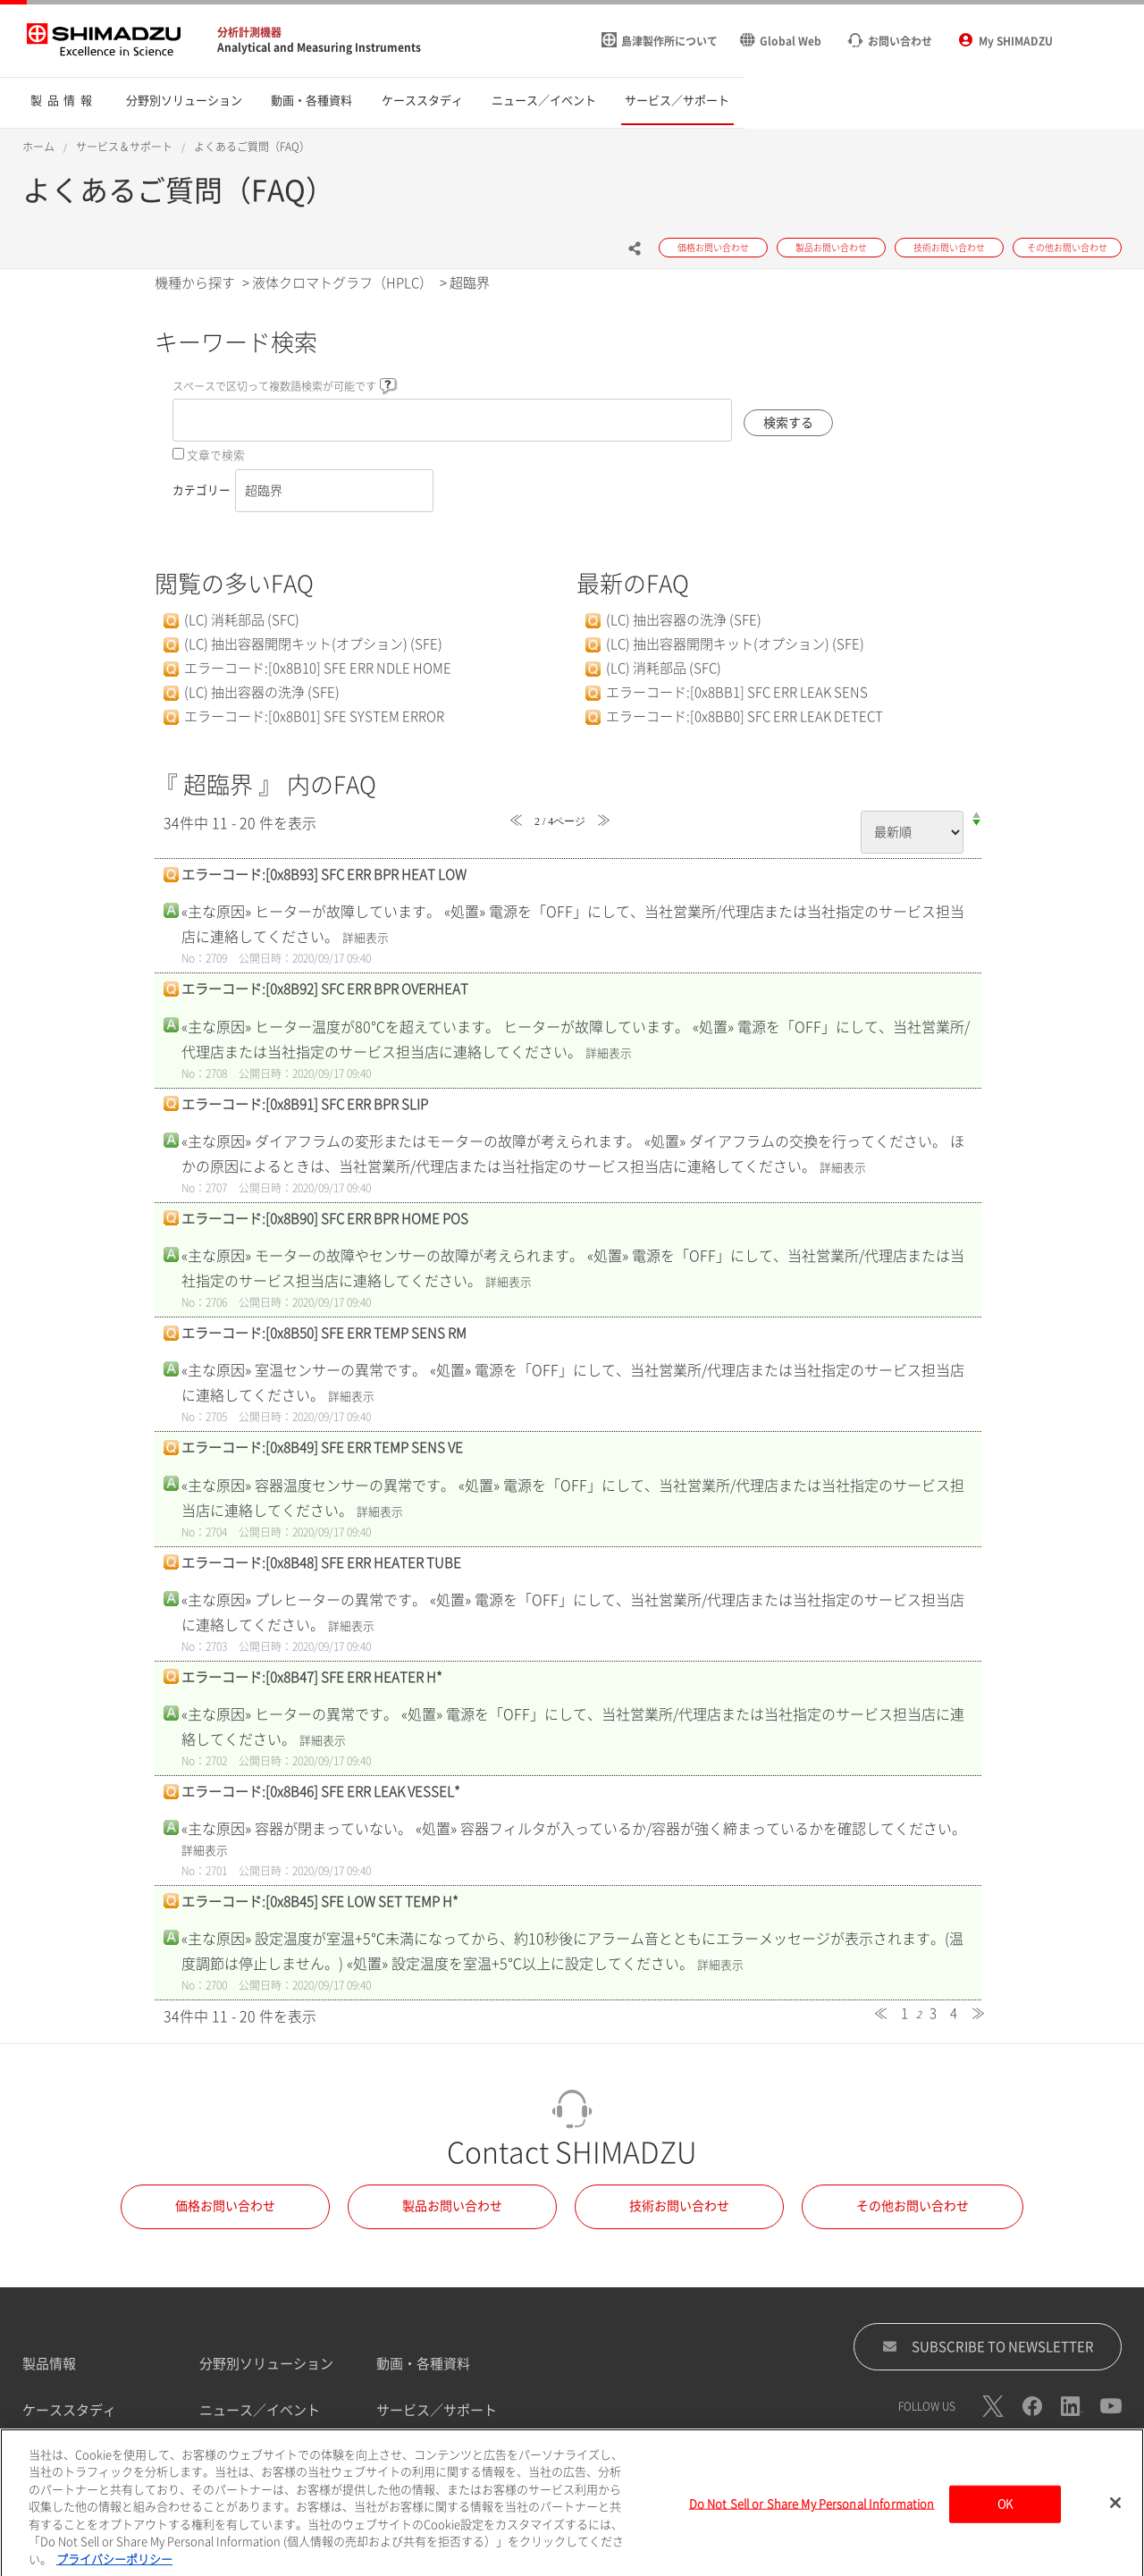 The image size is (1144, 2576). I want to click on 機種から探す, so click(195, 283).